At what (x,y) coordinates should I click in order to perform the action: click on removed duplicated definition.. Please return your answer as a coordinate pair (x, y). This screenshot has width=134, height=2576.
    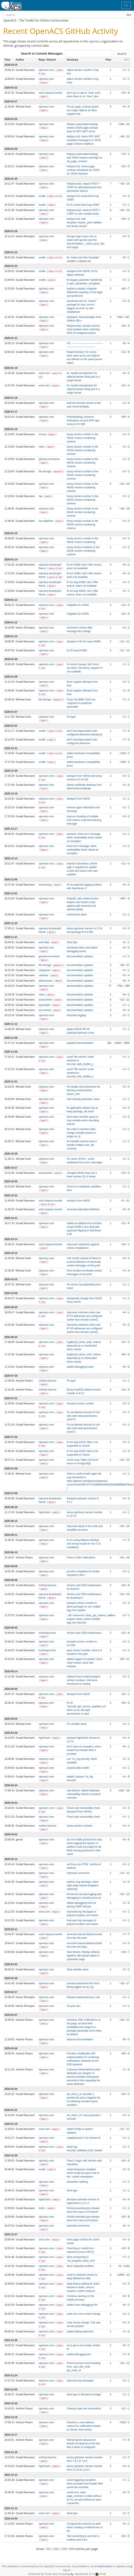
    Looking at the image, I should click on (83, 1209).